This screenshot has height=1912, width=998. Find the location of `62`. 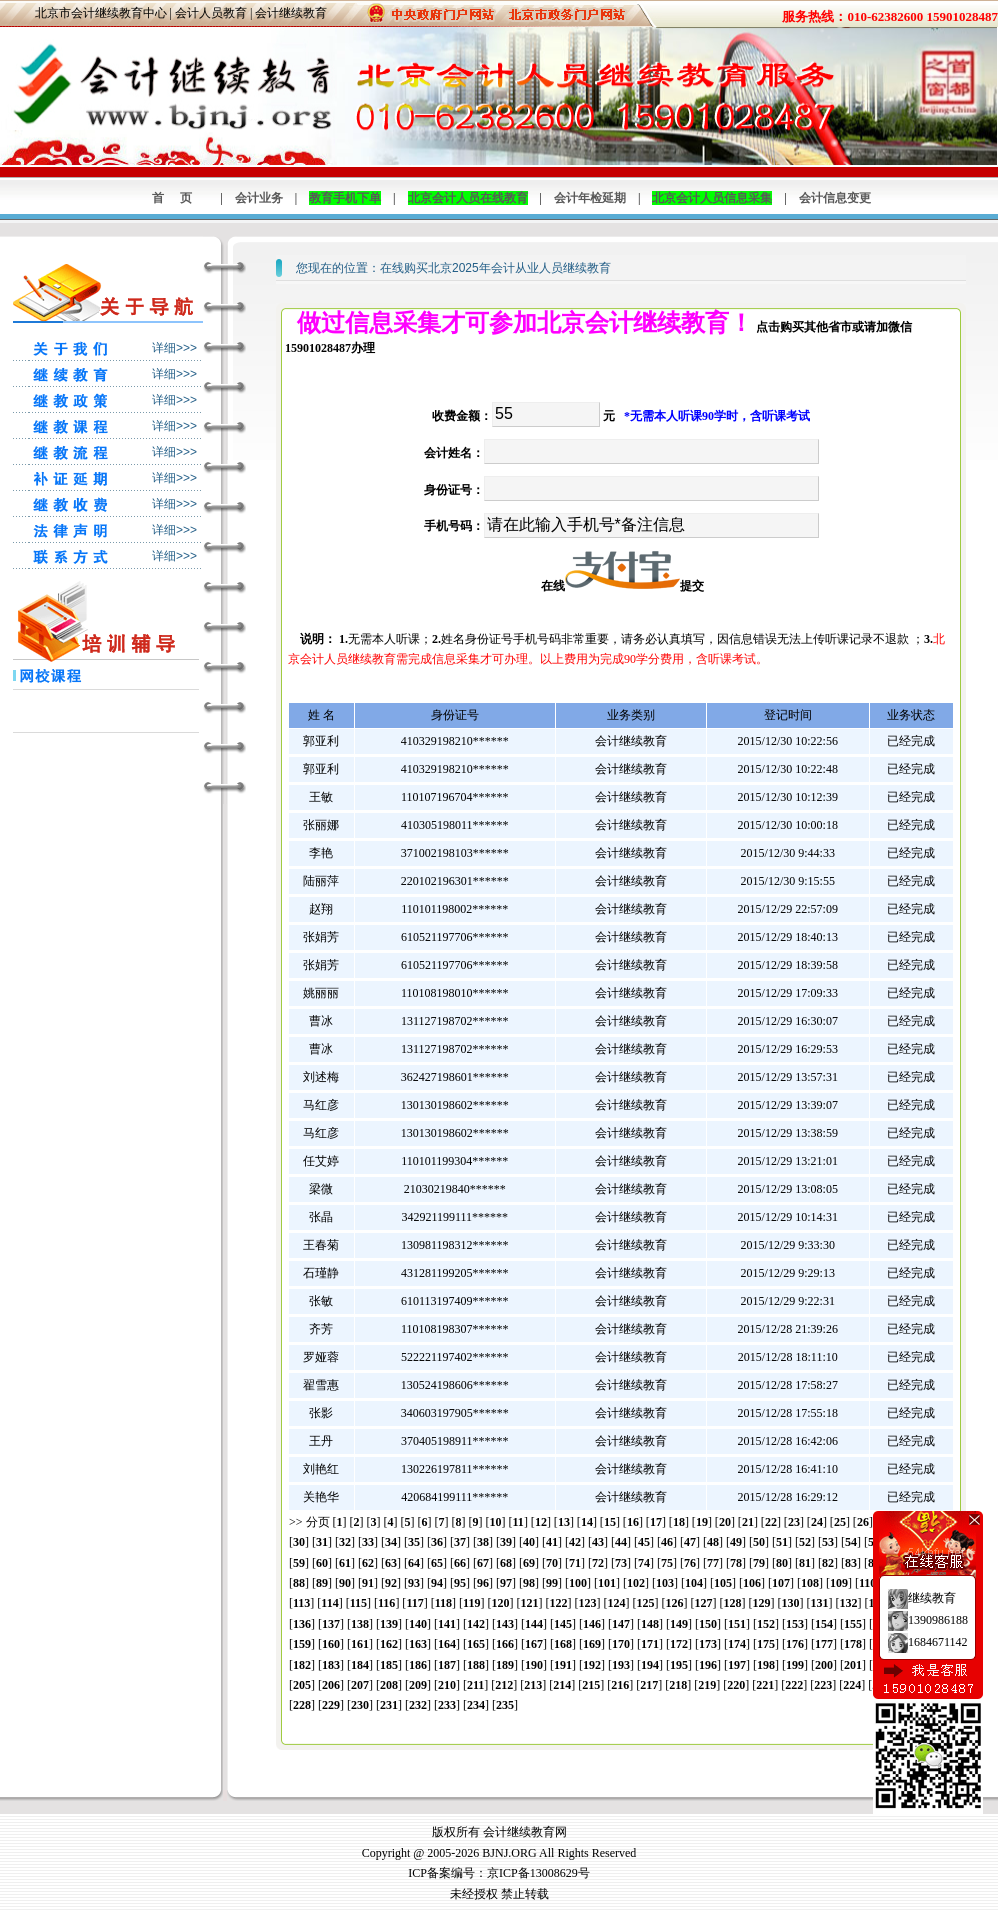

62 is located at coordinates (368, 1563).